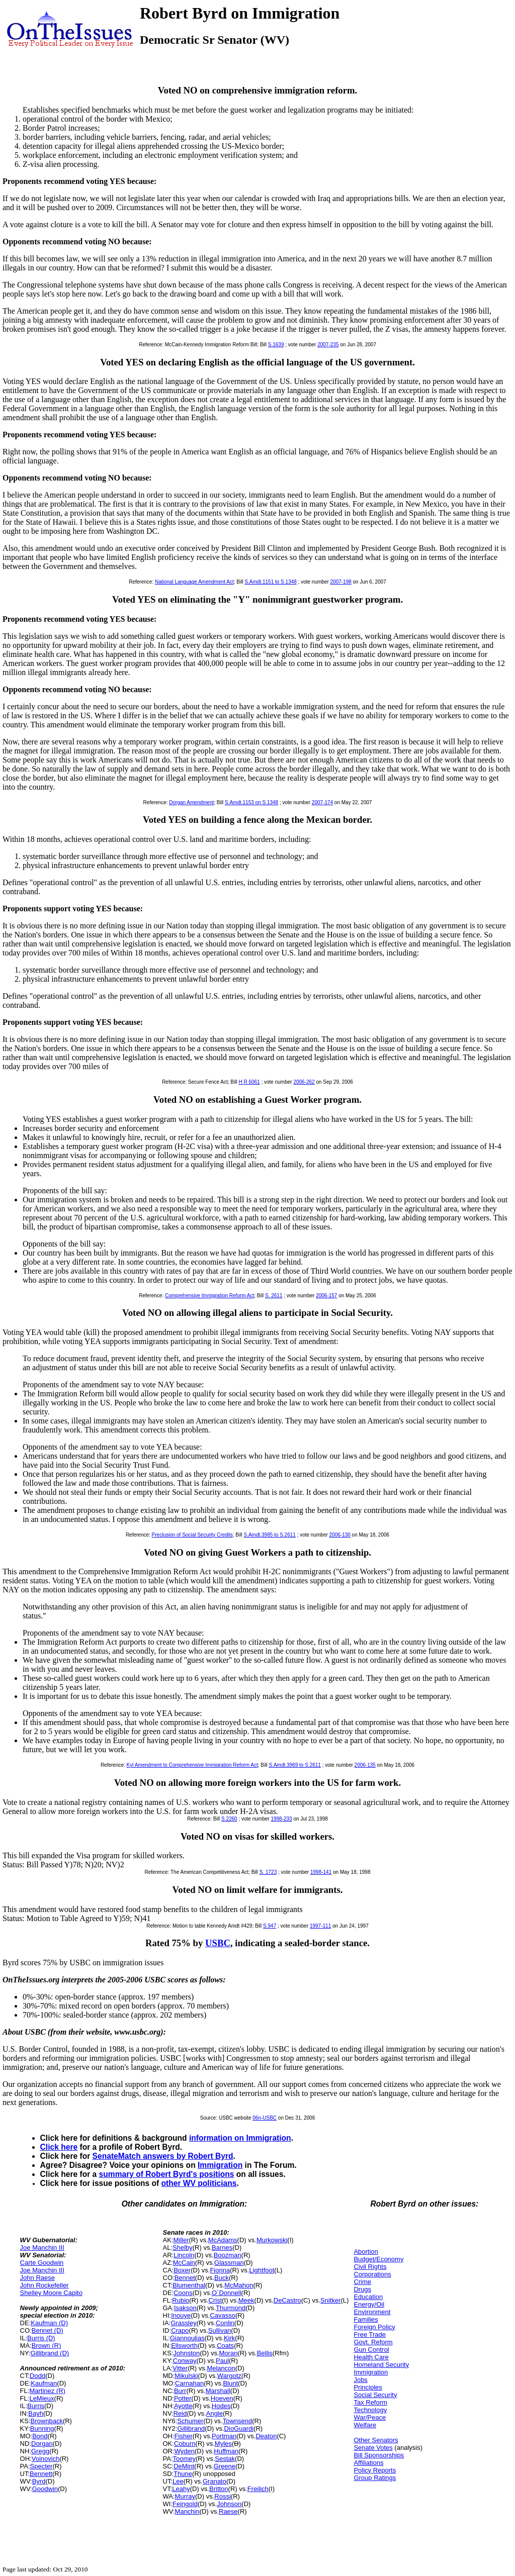  What do you see at coordinates (268, 1872) in the screenshot?
I see `S. 1723` at bounding box center [268, 1872].